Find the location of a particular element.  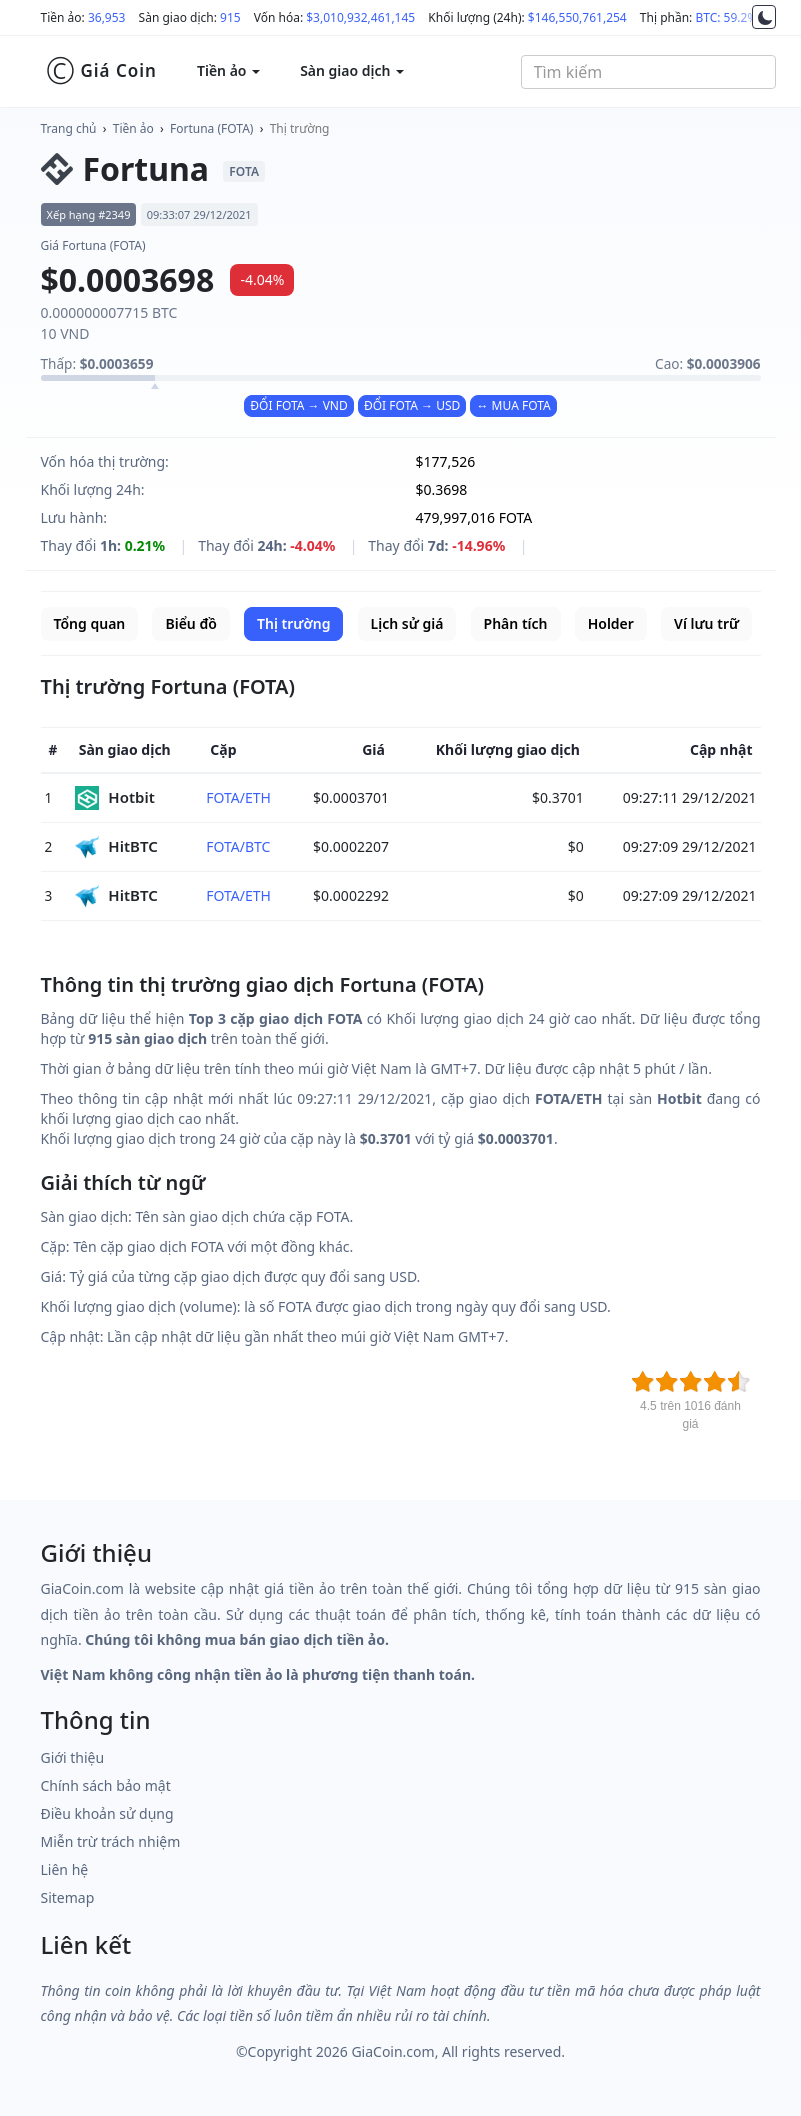

Thị trường is located at coordinates (300, 128).